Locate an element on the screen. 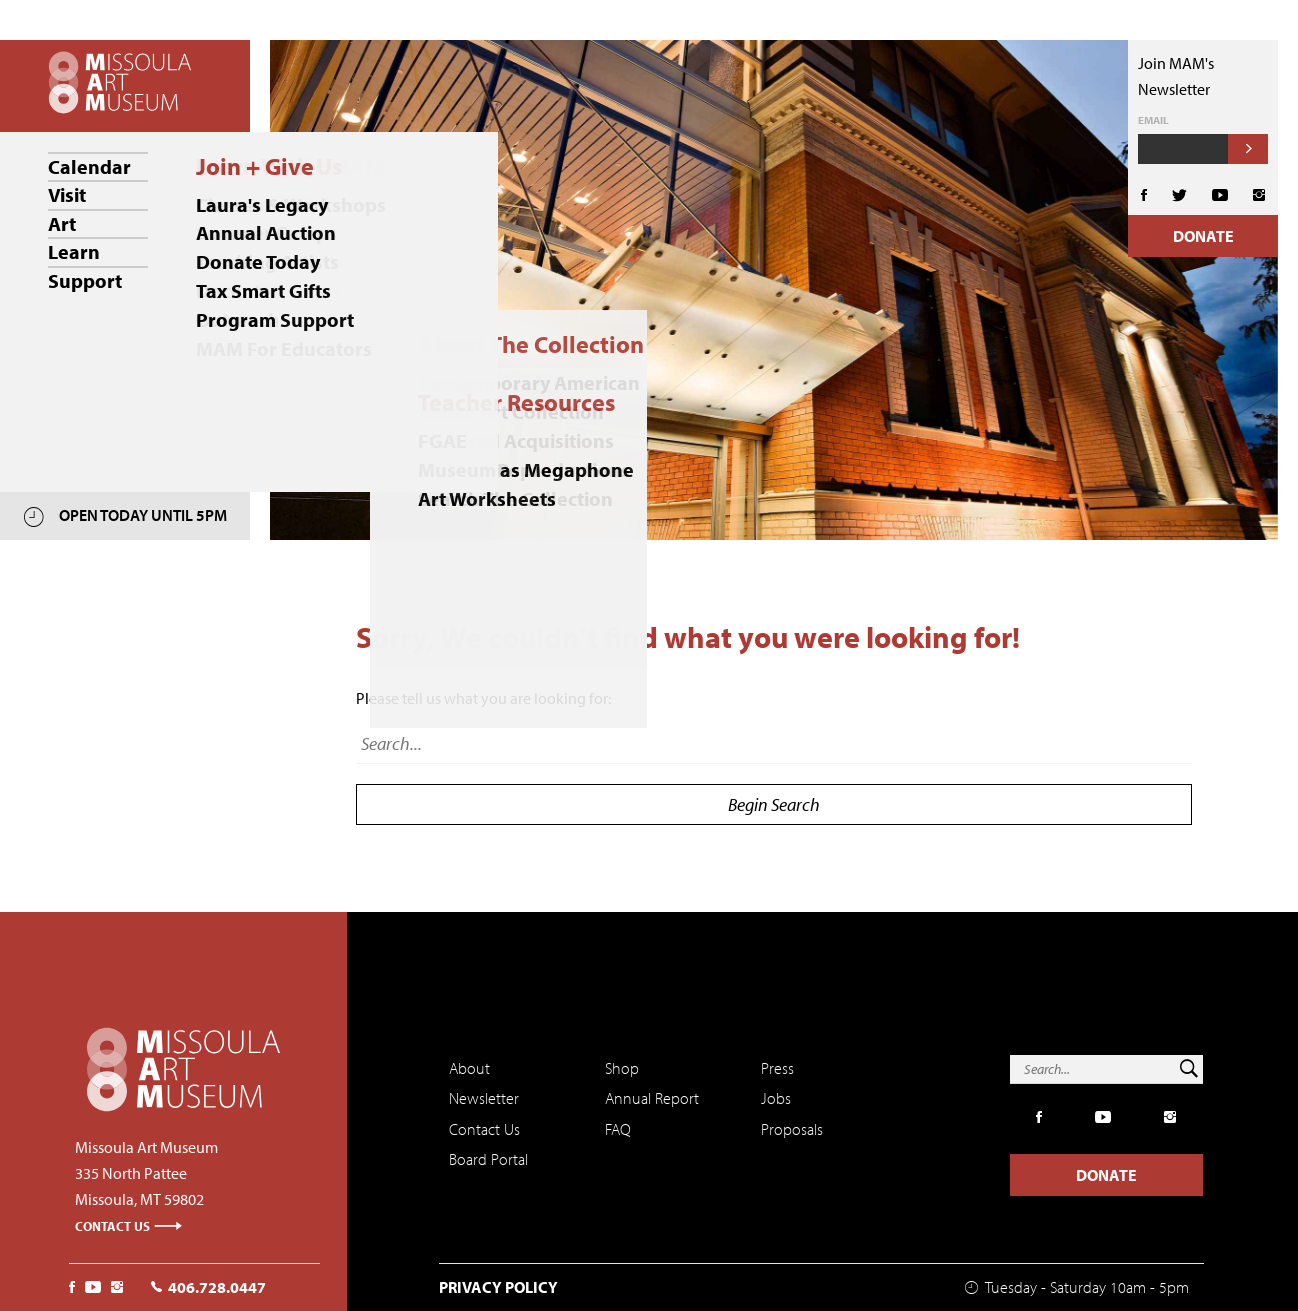 The height and width of the screenshot is (1311, 1298). Art is located at coordinates (62, 222).